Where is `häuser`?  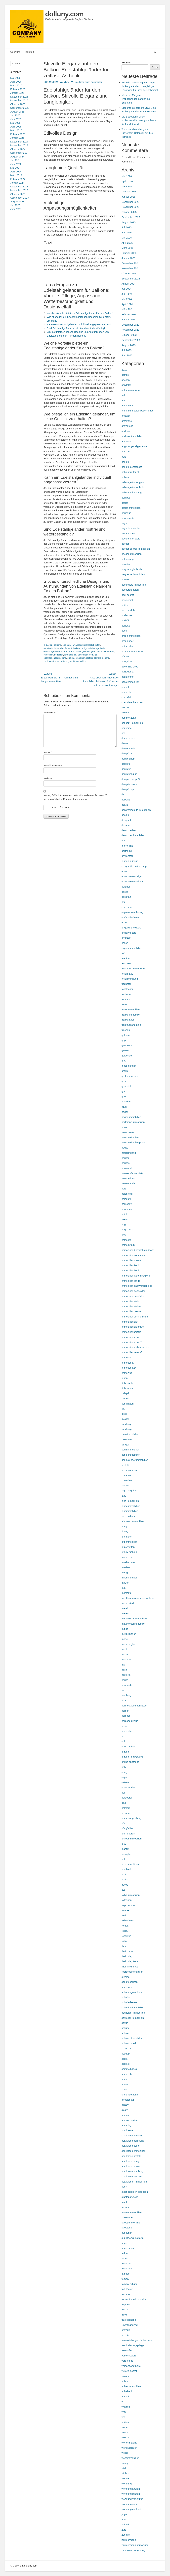 häuser is located at coordinates (125, 1158).